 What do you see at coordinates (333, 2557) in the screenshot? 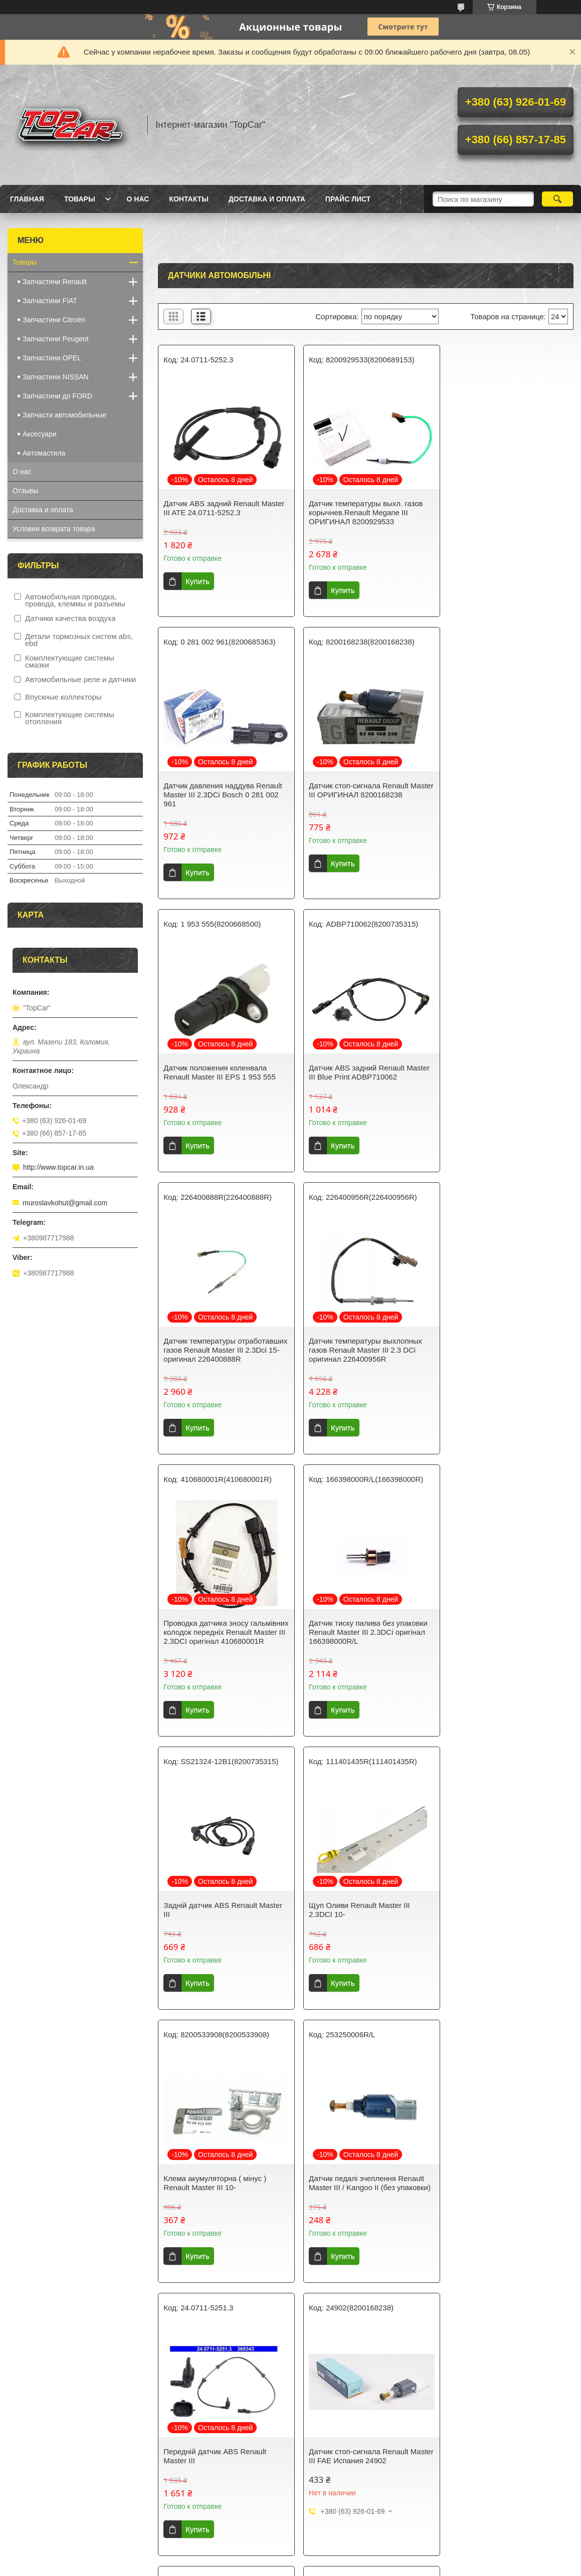
I see `Prom.ua` at bounding box center [333, 2557].